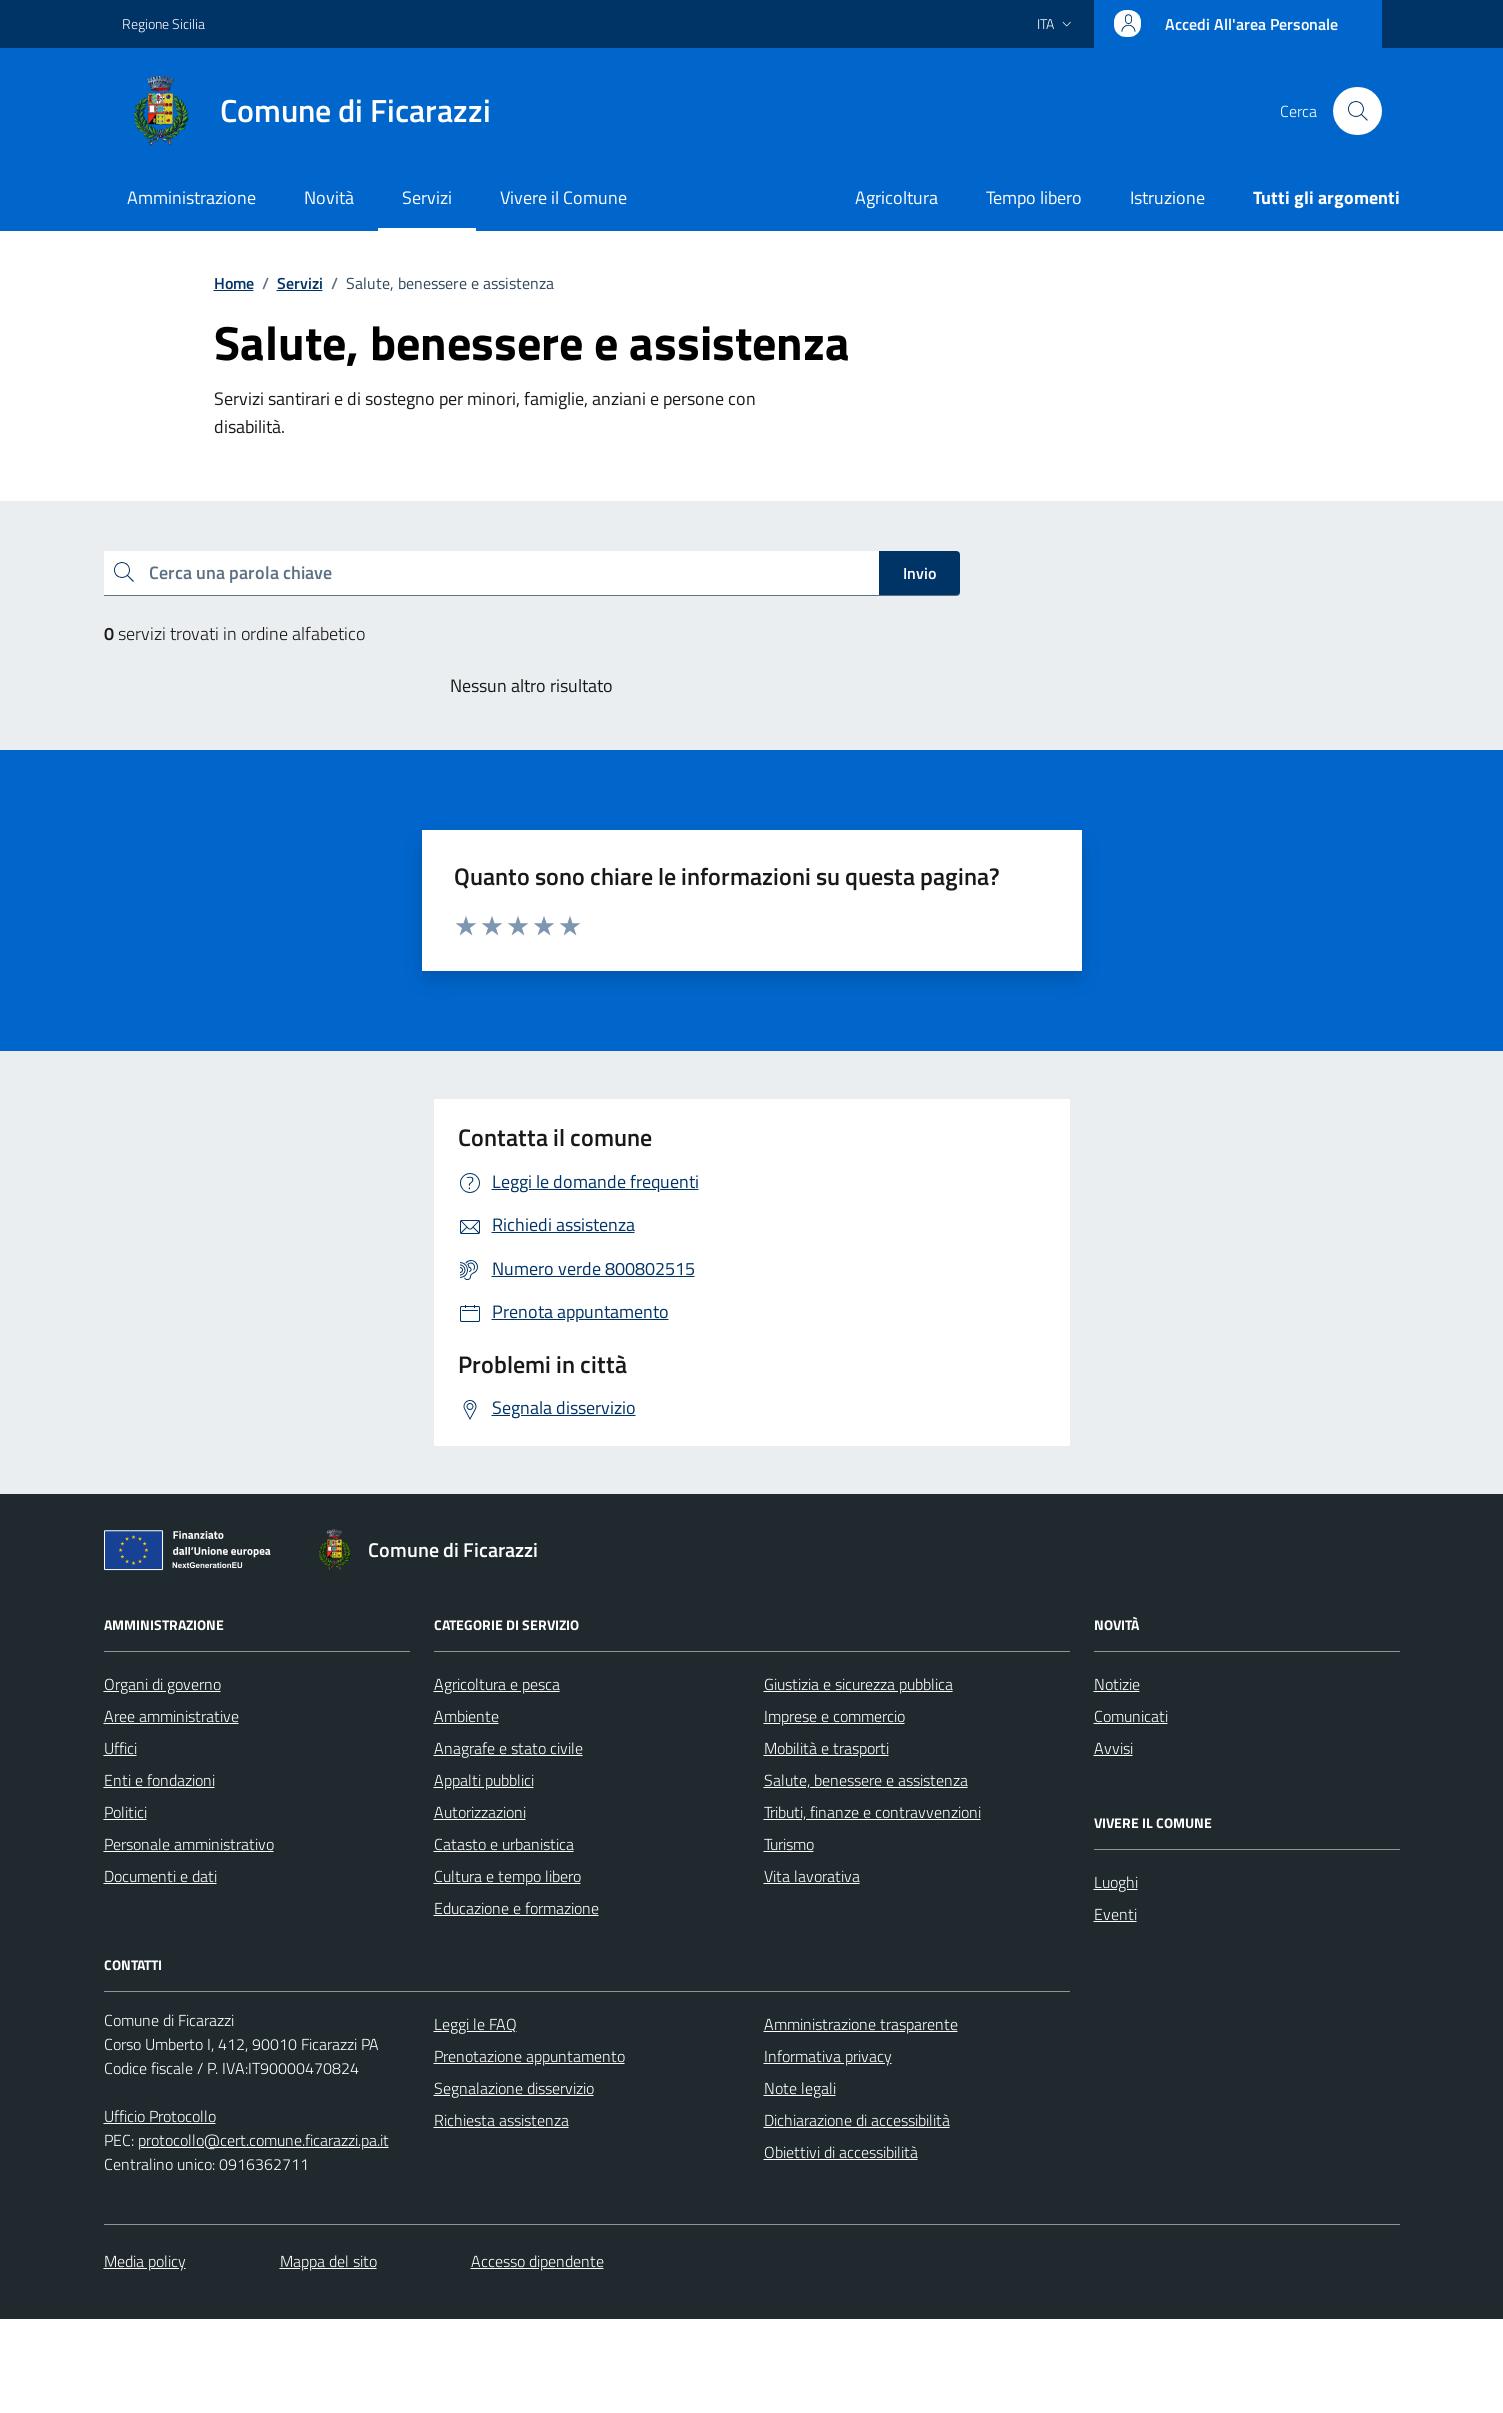 This screenshot has height=2413, width=1503. I want to click on Anagrafe e stato civile, so click(508, 1748).